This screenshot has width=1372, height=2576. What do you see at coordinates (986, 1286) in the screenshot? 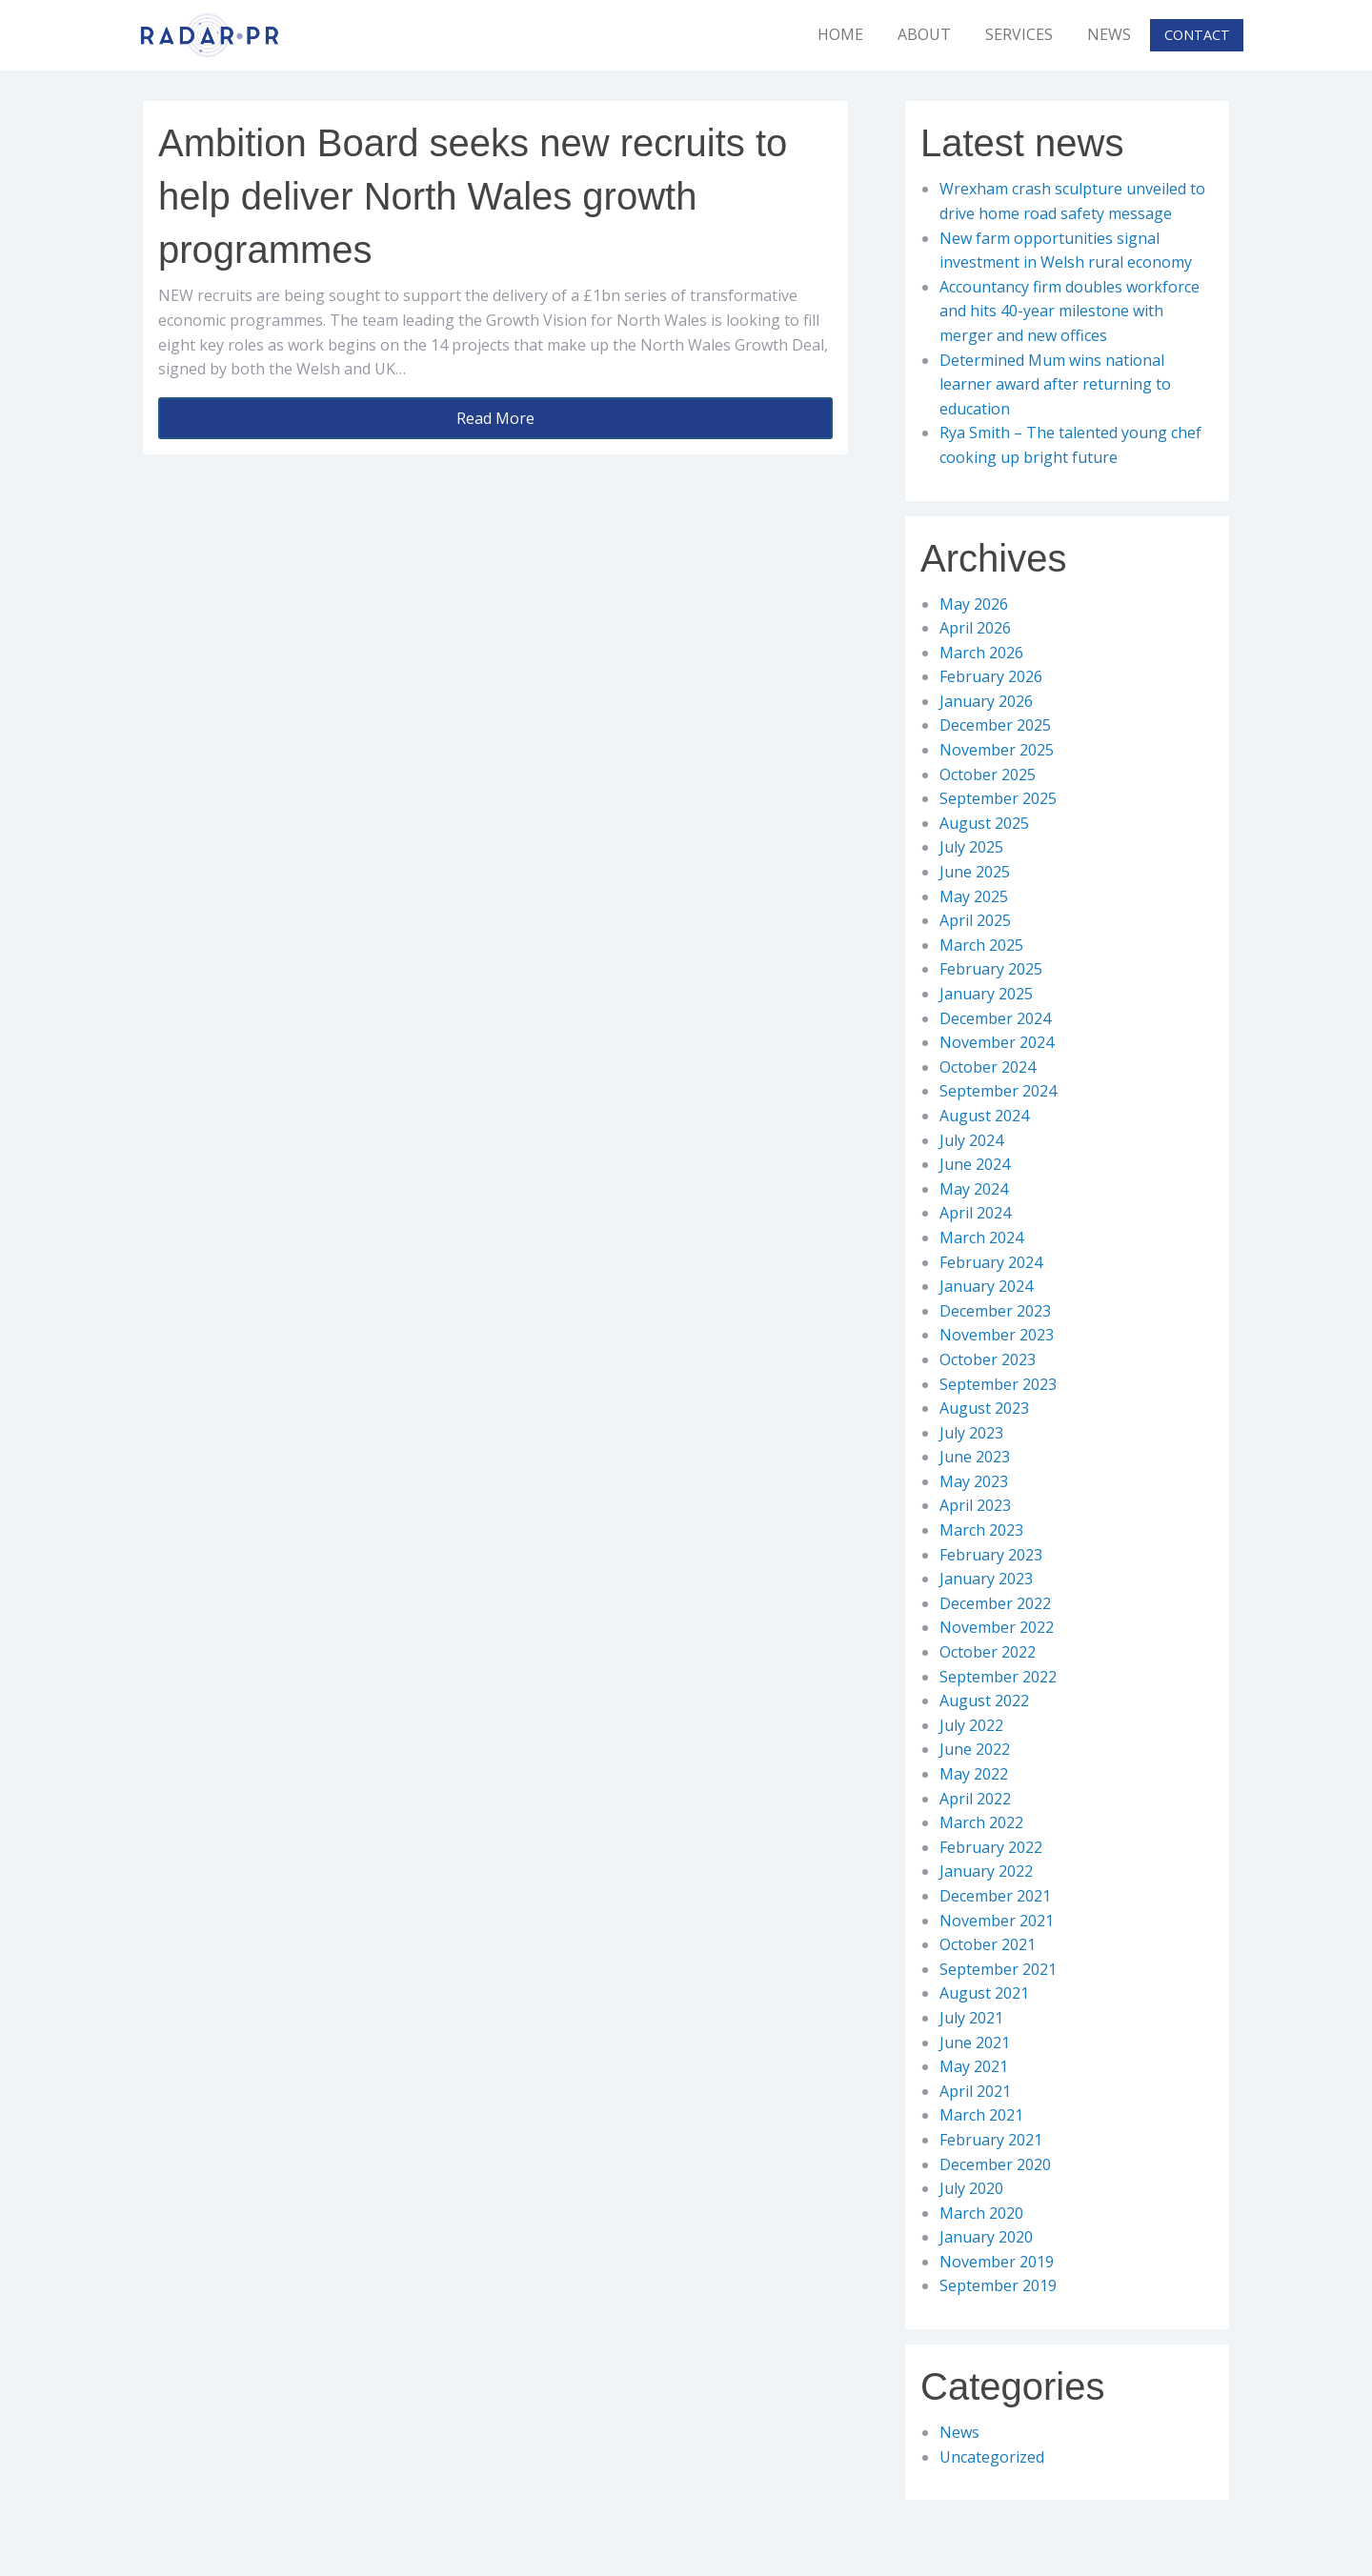
I see `January 2024` at bounding box center [986, 1286].